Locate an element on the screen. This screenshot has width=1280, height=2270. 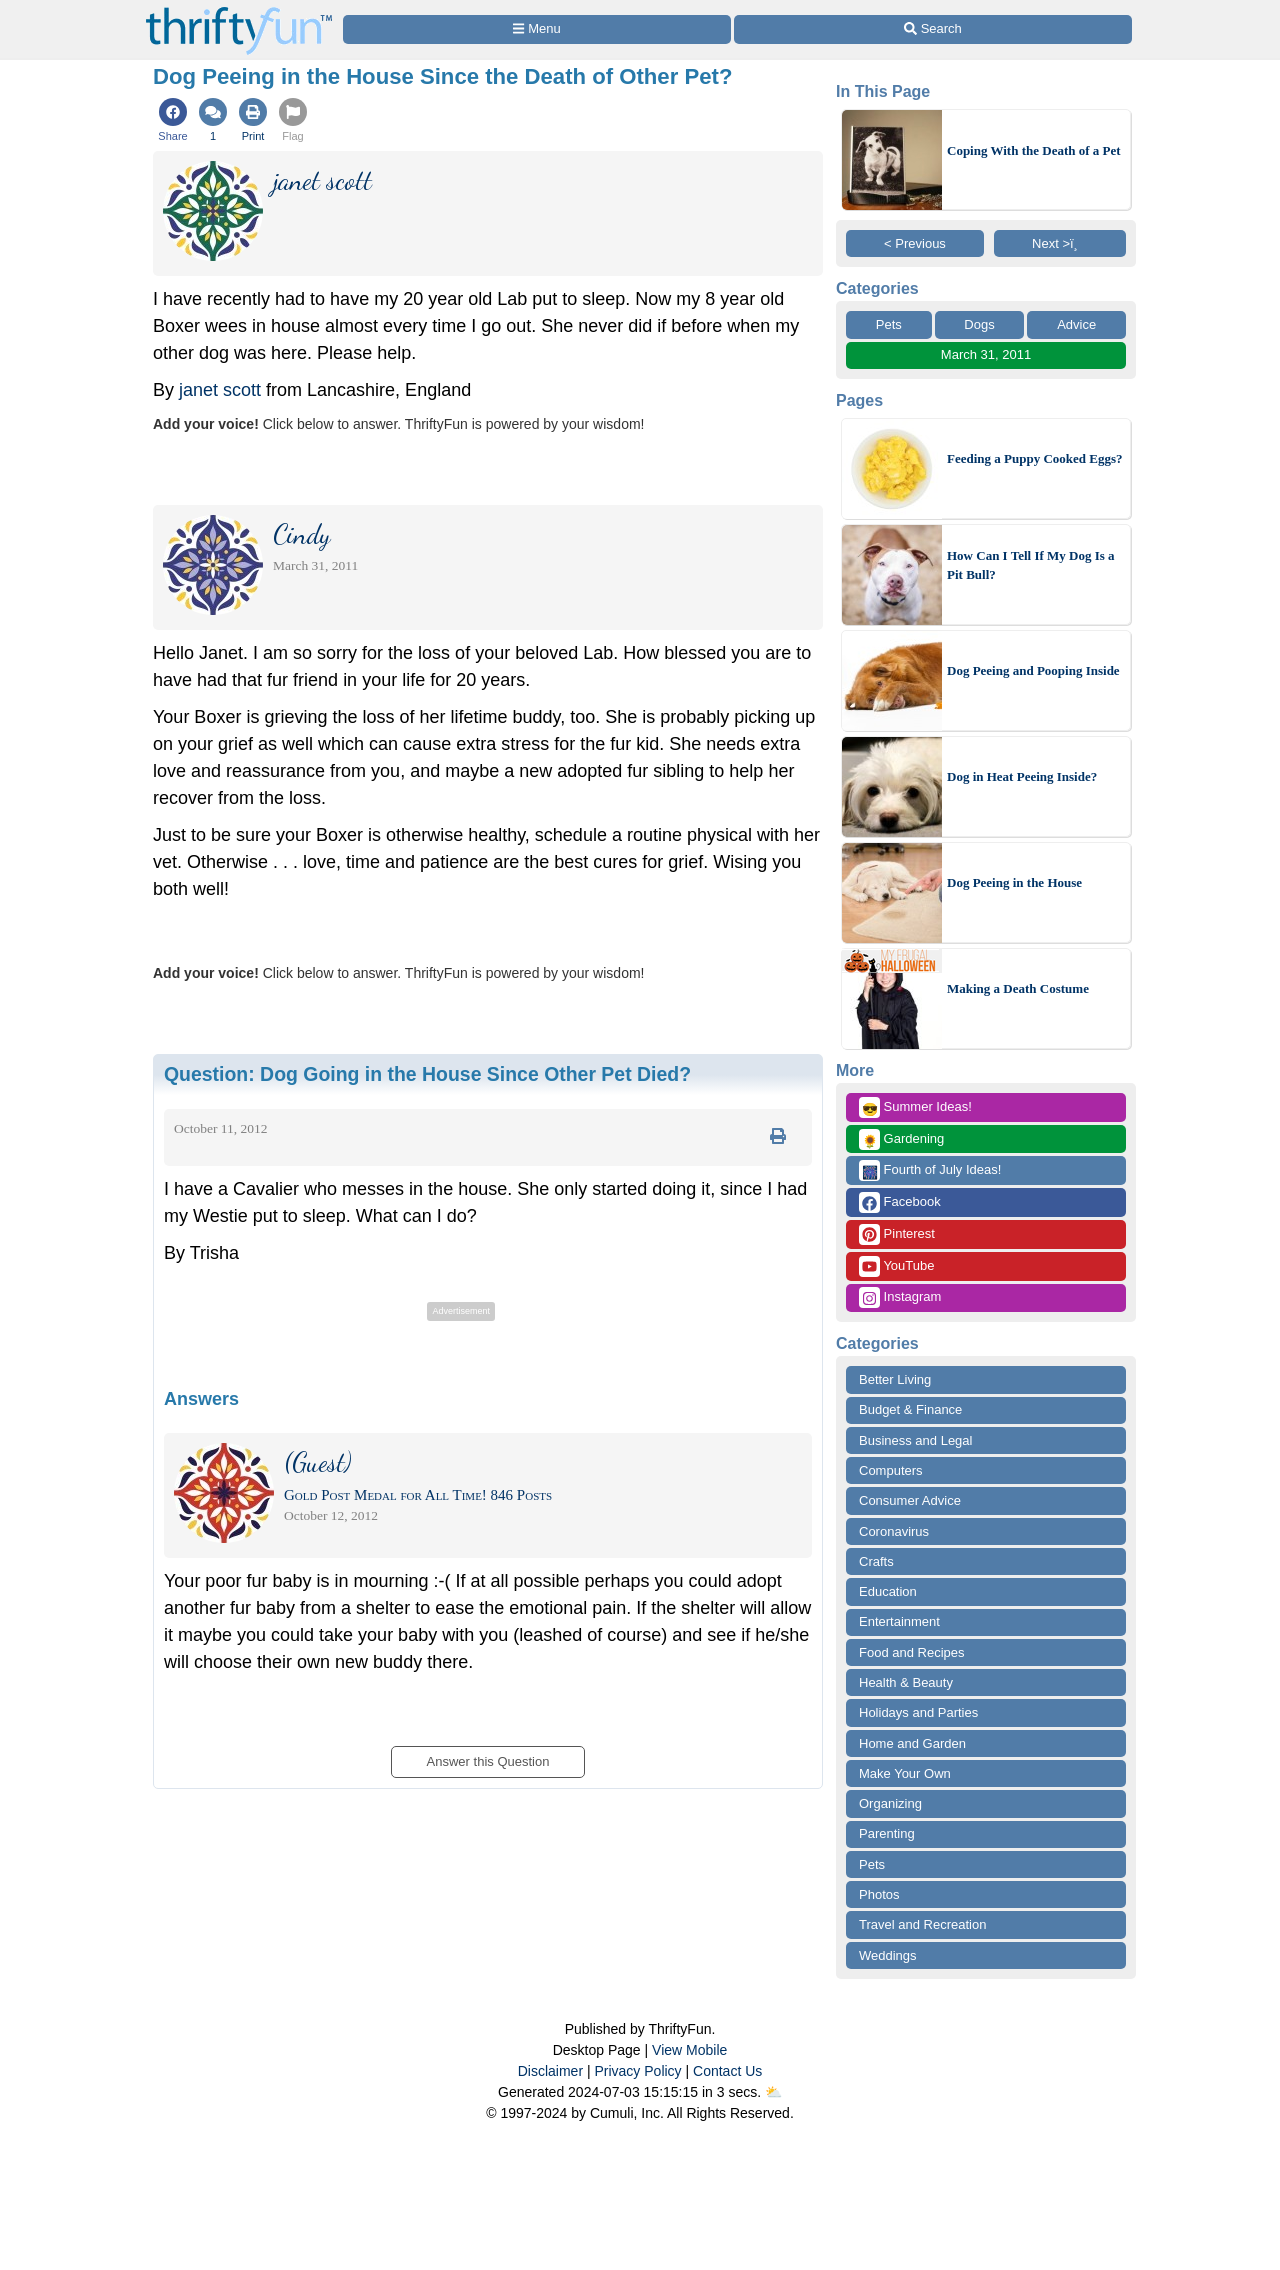
janet scott is located at coordinates (220, 390).